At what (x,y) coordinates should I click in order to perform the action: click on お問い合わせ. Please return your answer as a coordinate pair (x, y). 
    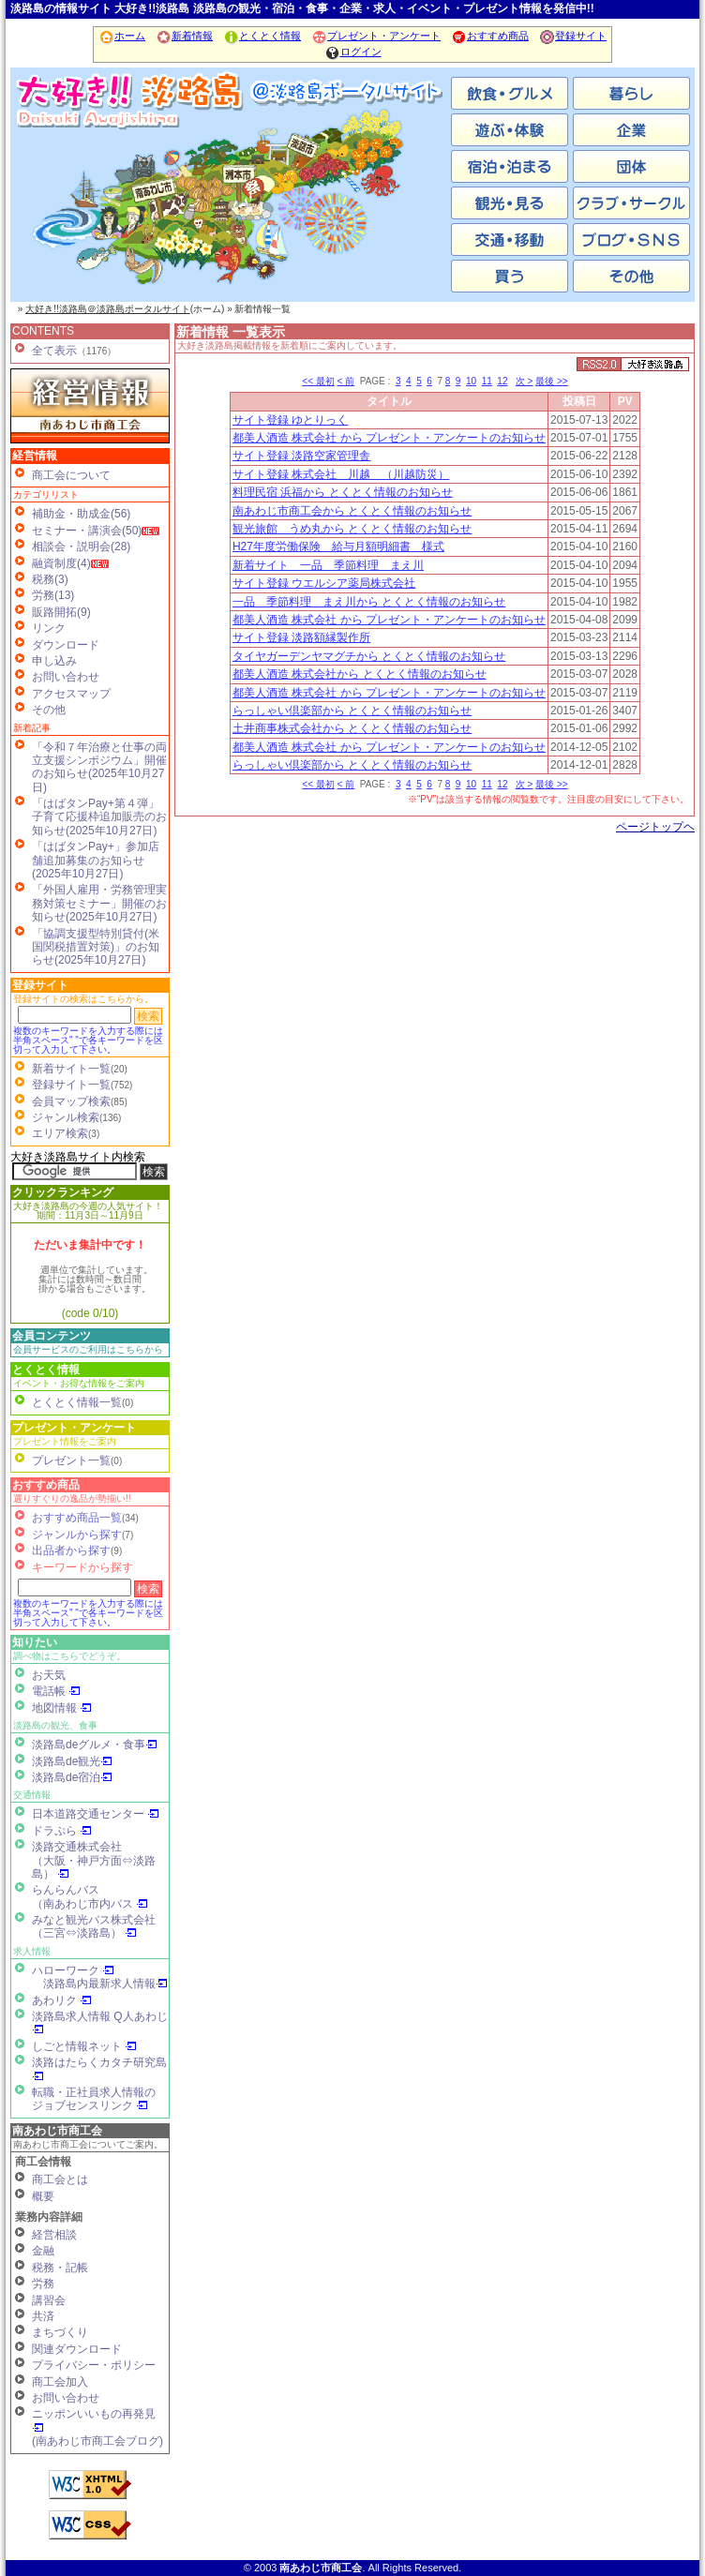
    Looking at the image, I should click on (65, 676).